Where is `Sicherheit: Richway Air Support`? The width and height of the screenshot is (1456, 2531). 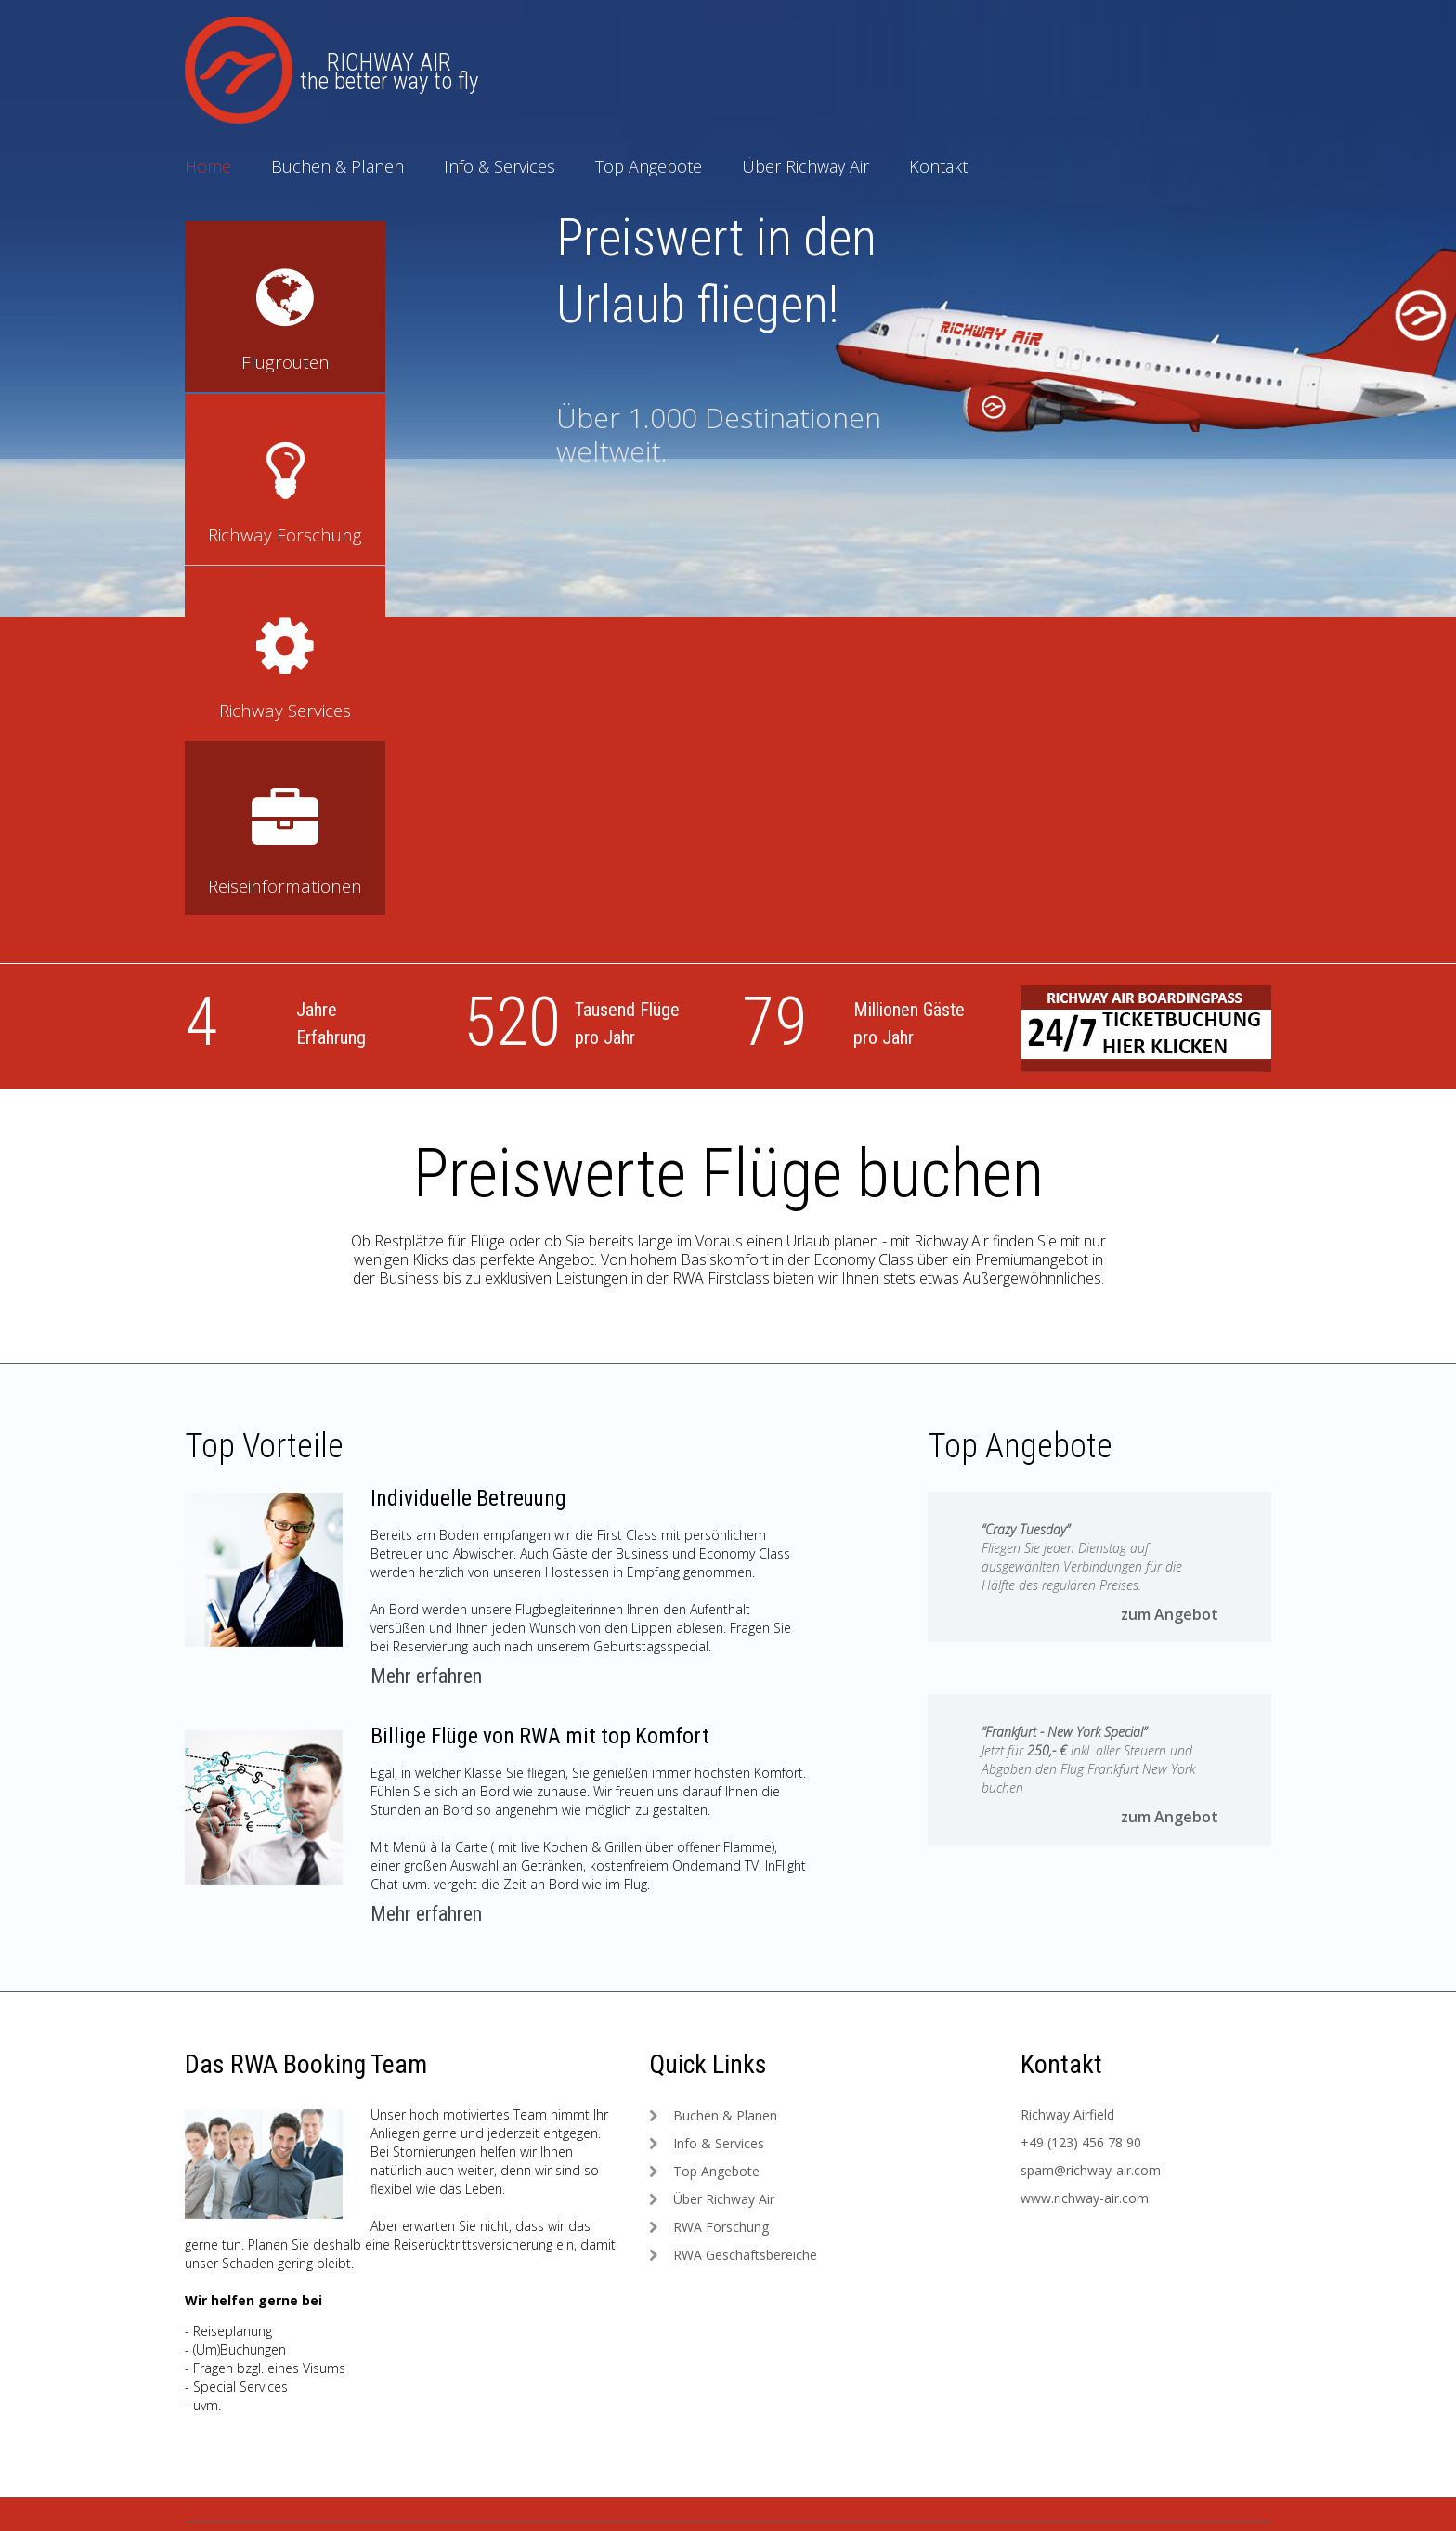
Sicherheit: Richway Air Support is located at coordinates (489, 2390).